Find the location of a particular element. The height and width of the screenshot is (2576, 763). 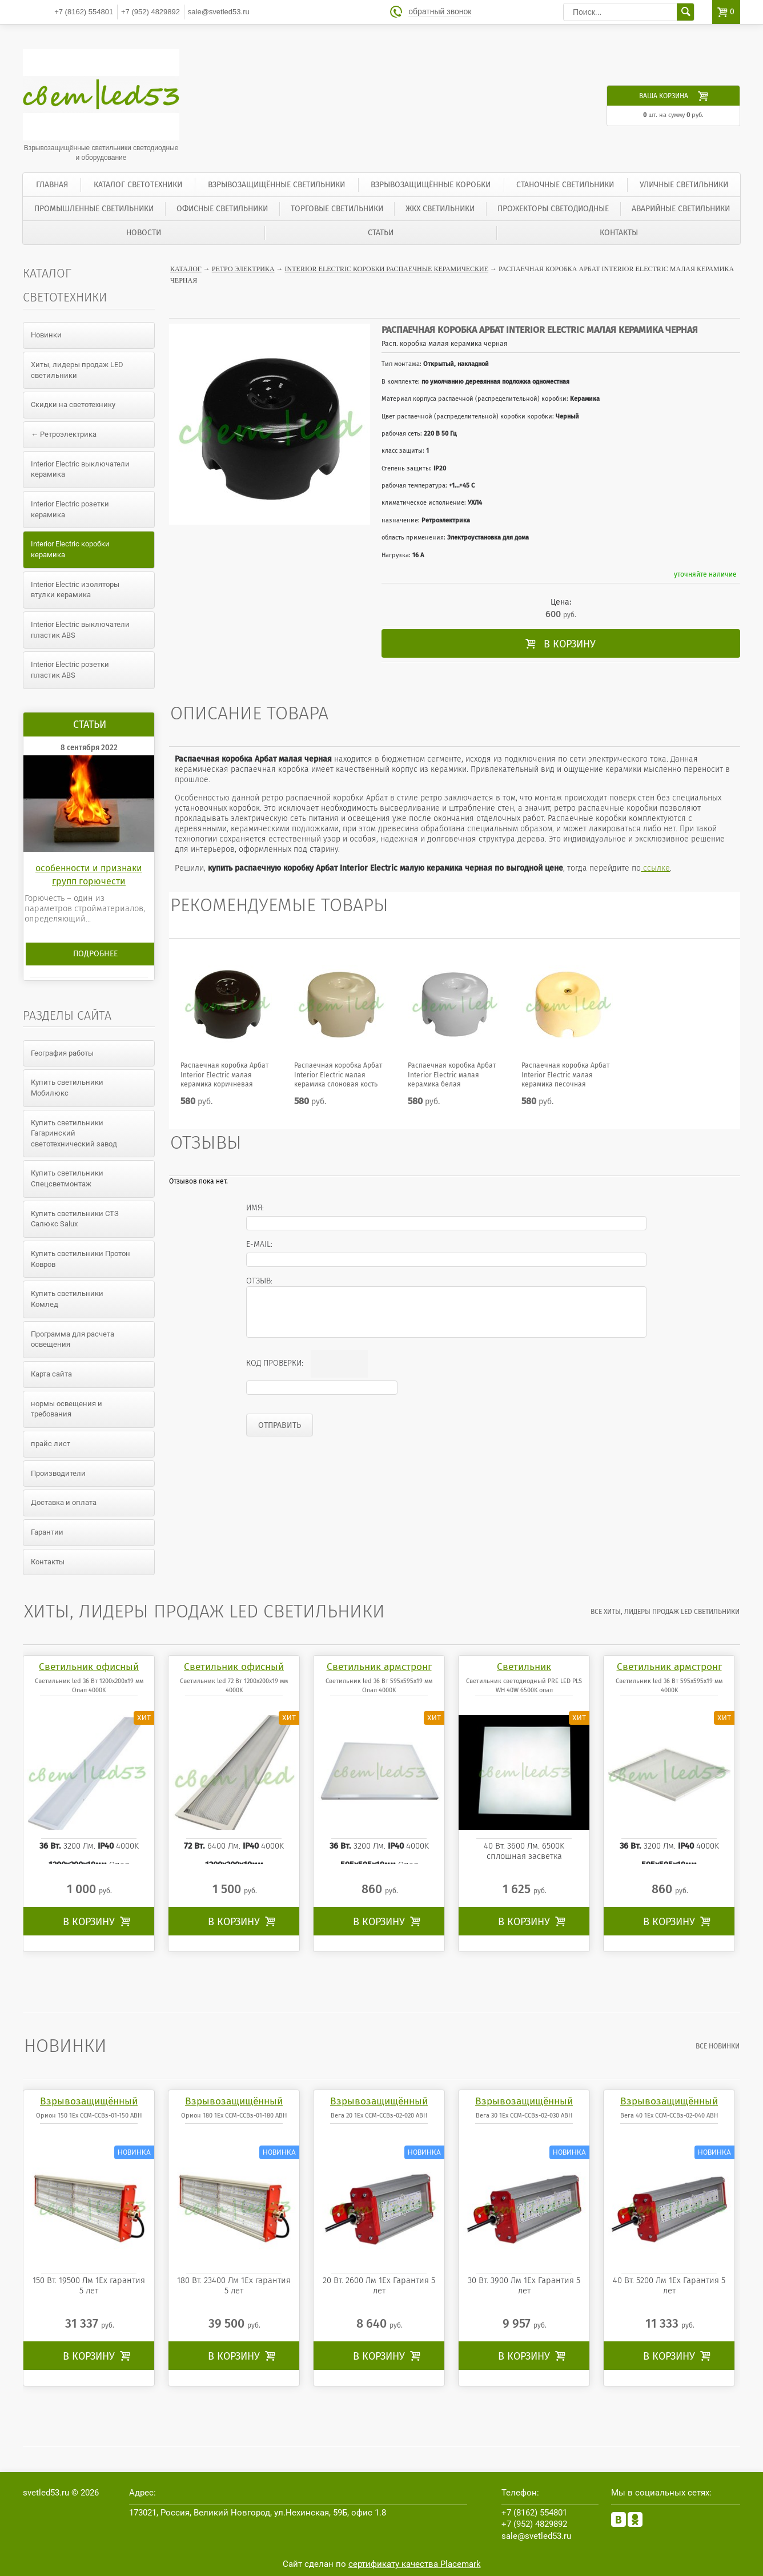

← Ретроэлектрика is located at coordinates (64, 434).